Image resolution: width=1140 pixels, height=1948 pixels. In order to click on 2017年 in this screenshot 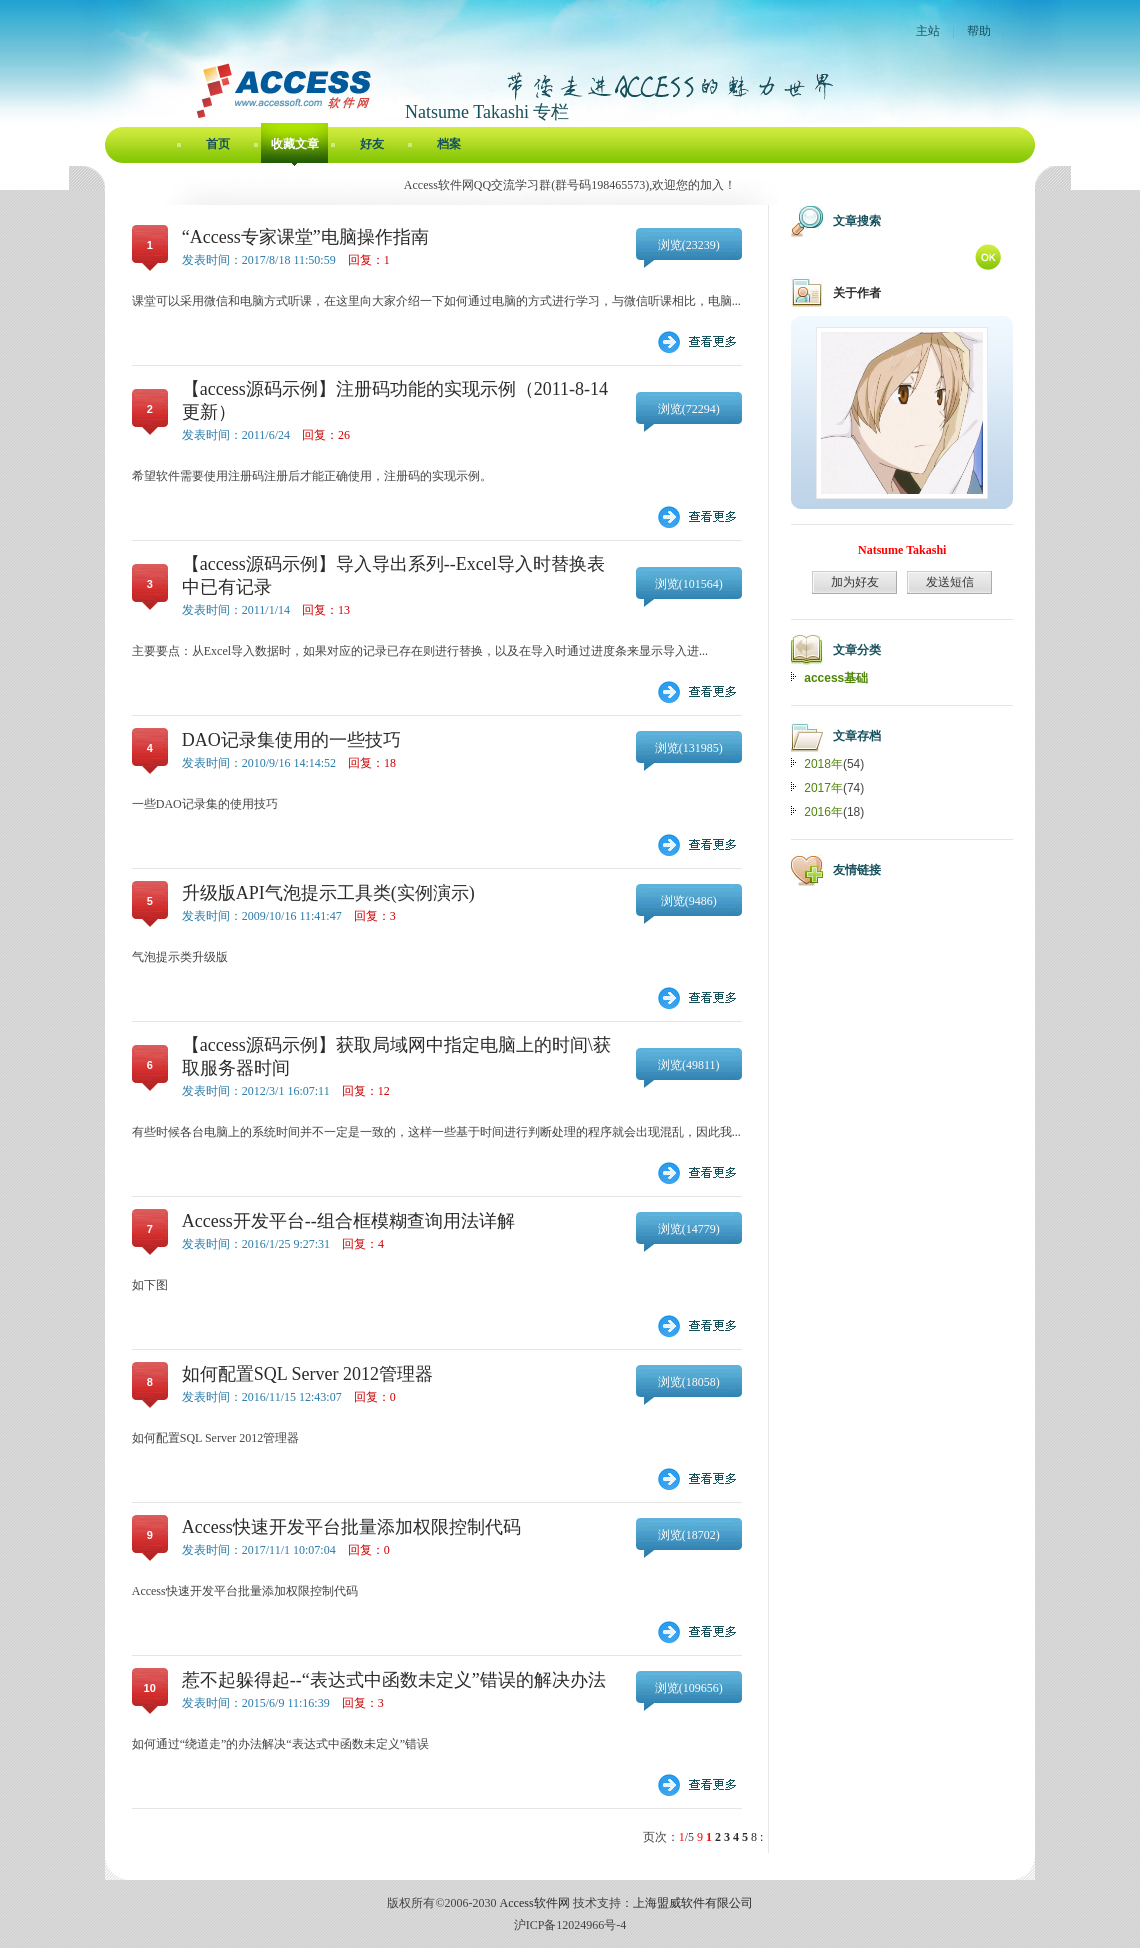, I will do `click(823, 788)`.